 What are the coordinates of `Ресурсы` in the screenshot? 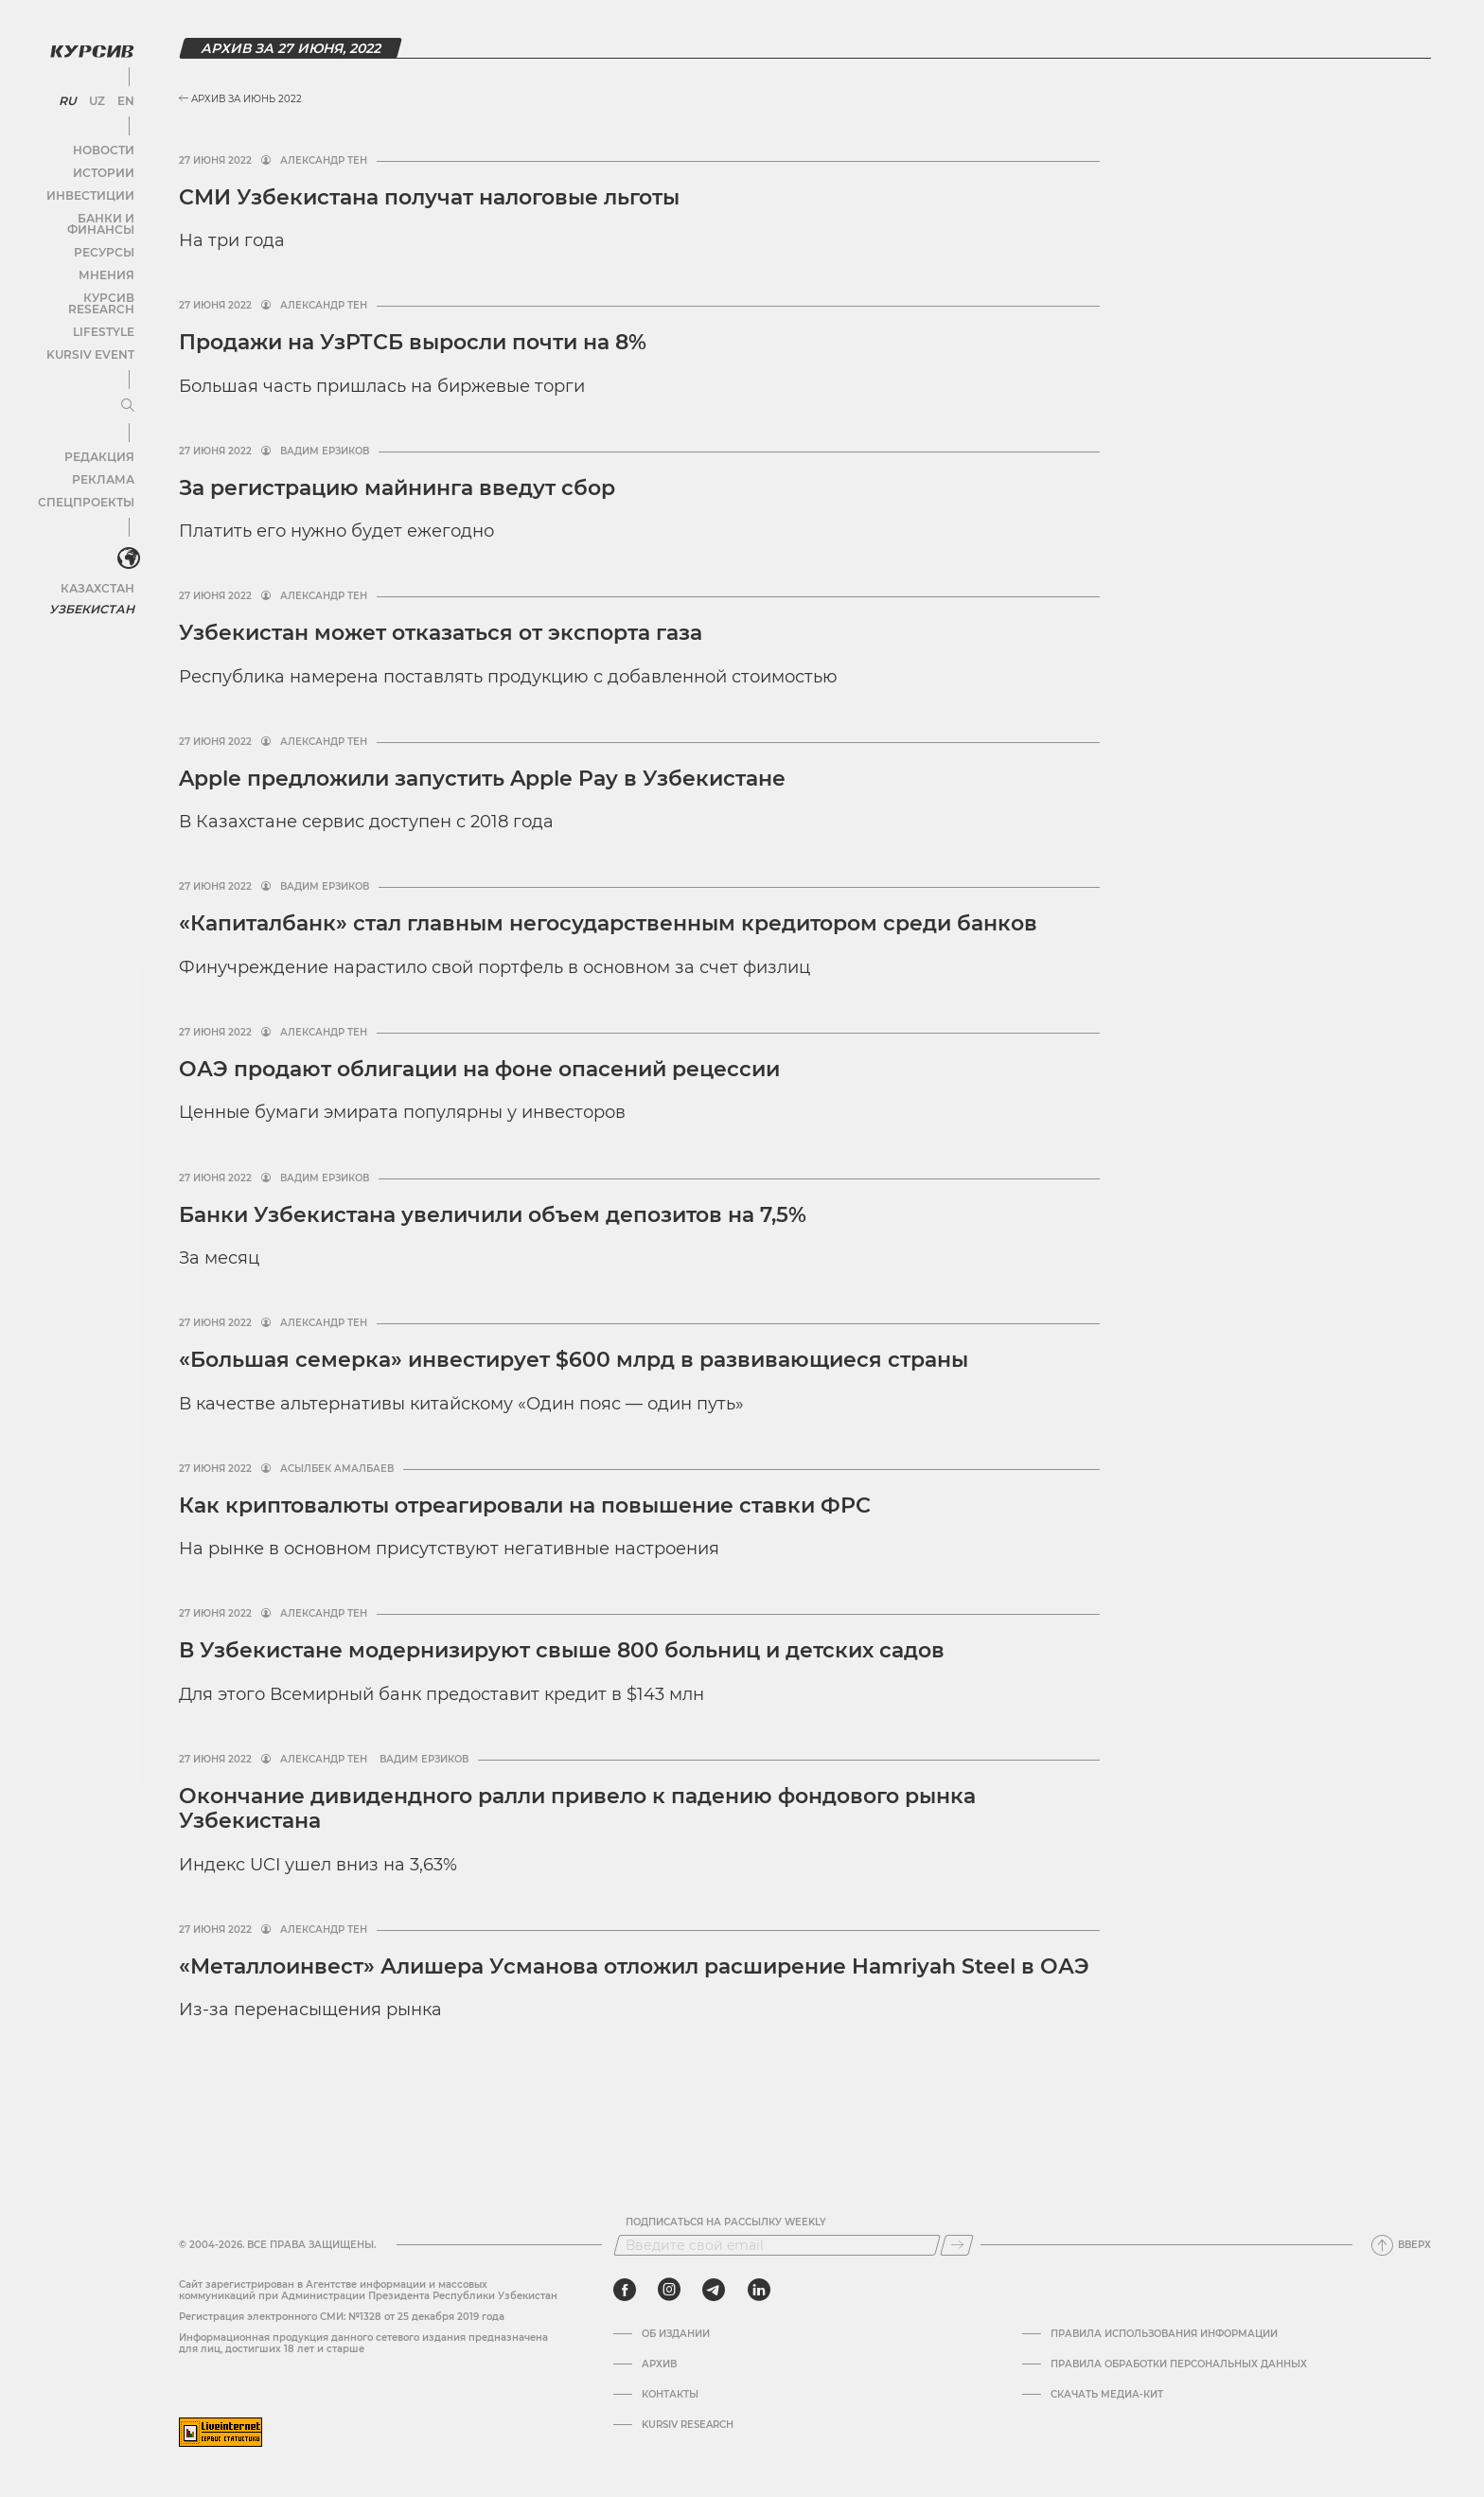 It's located at (103, 234).